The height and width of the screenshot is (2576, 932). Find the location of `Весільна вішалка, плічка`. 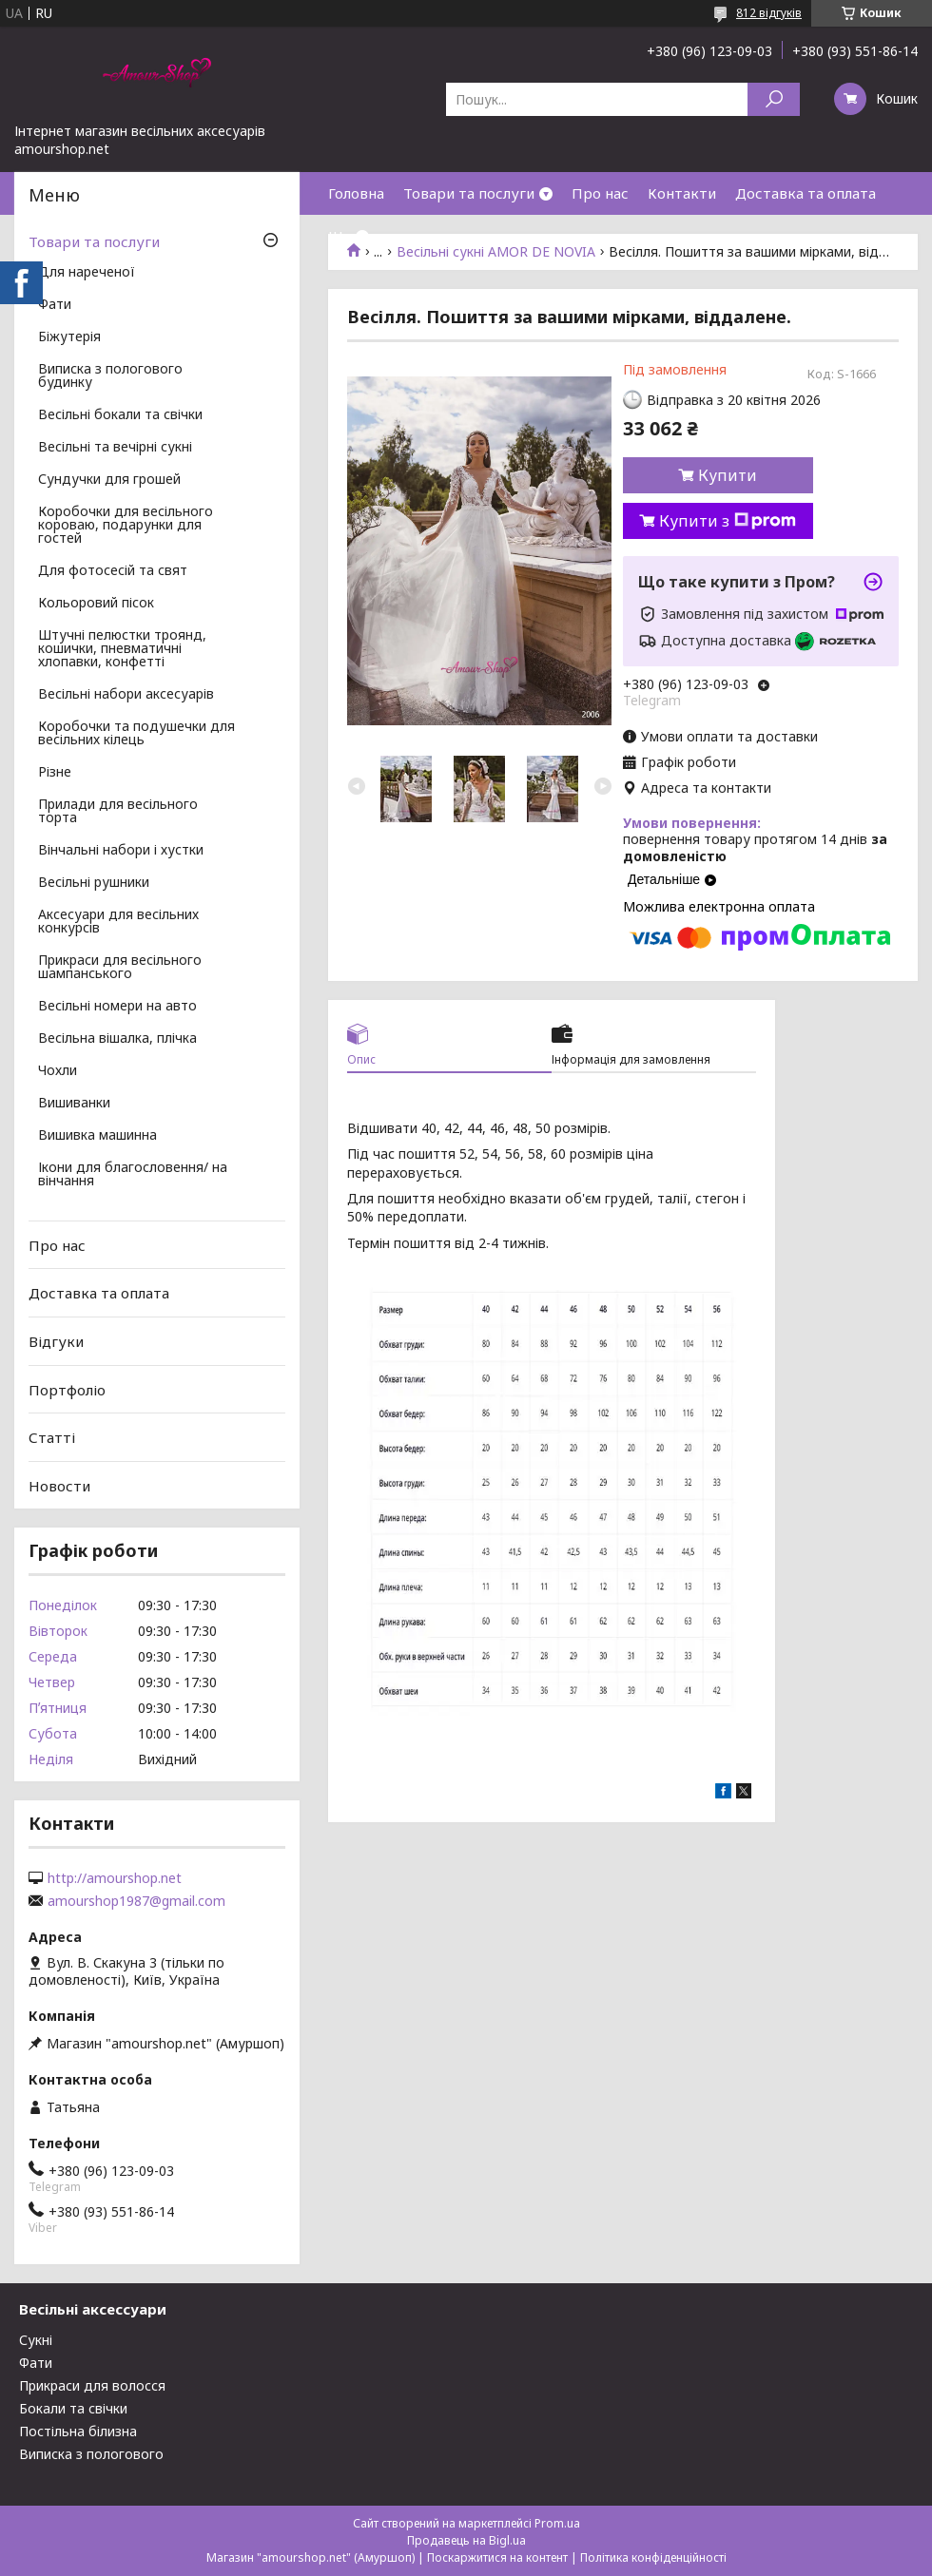

Весільна вішалка, плічка is located at coordinates (117, 1039).